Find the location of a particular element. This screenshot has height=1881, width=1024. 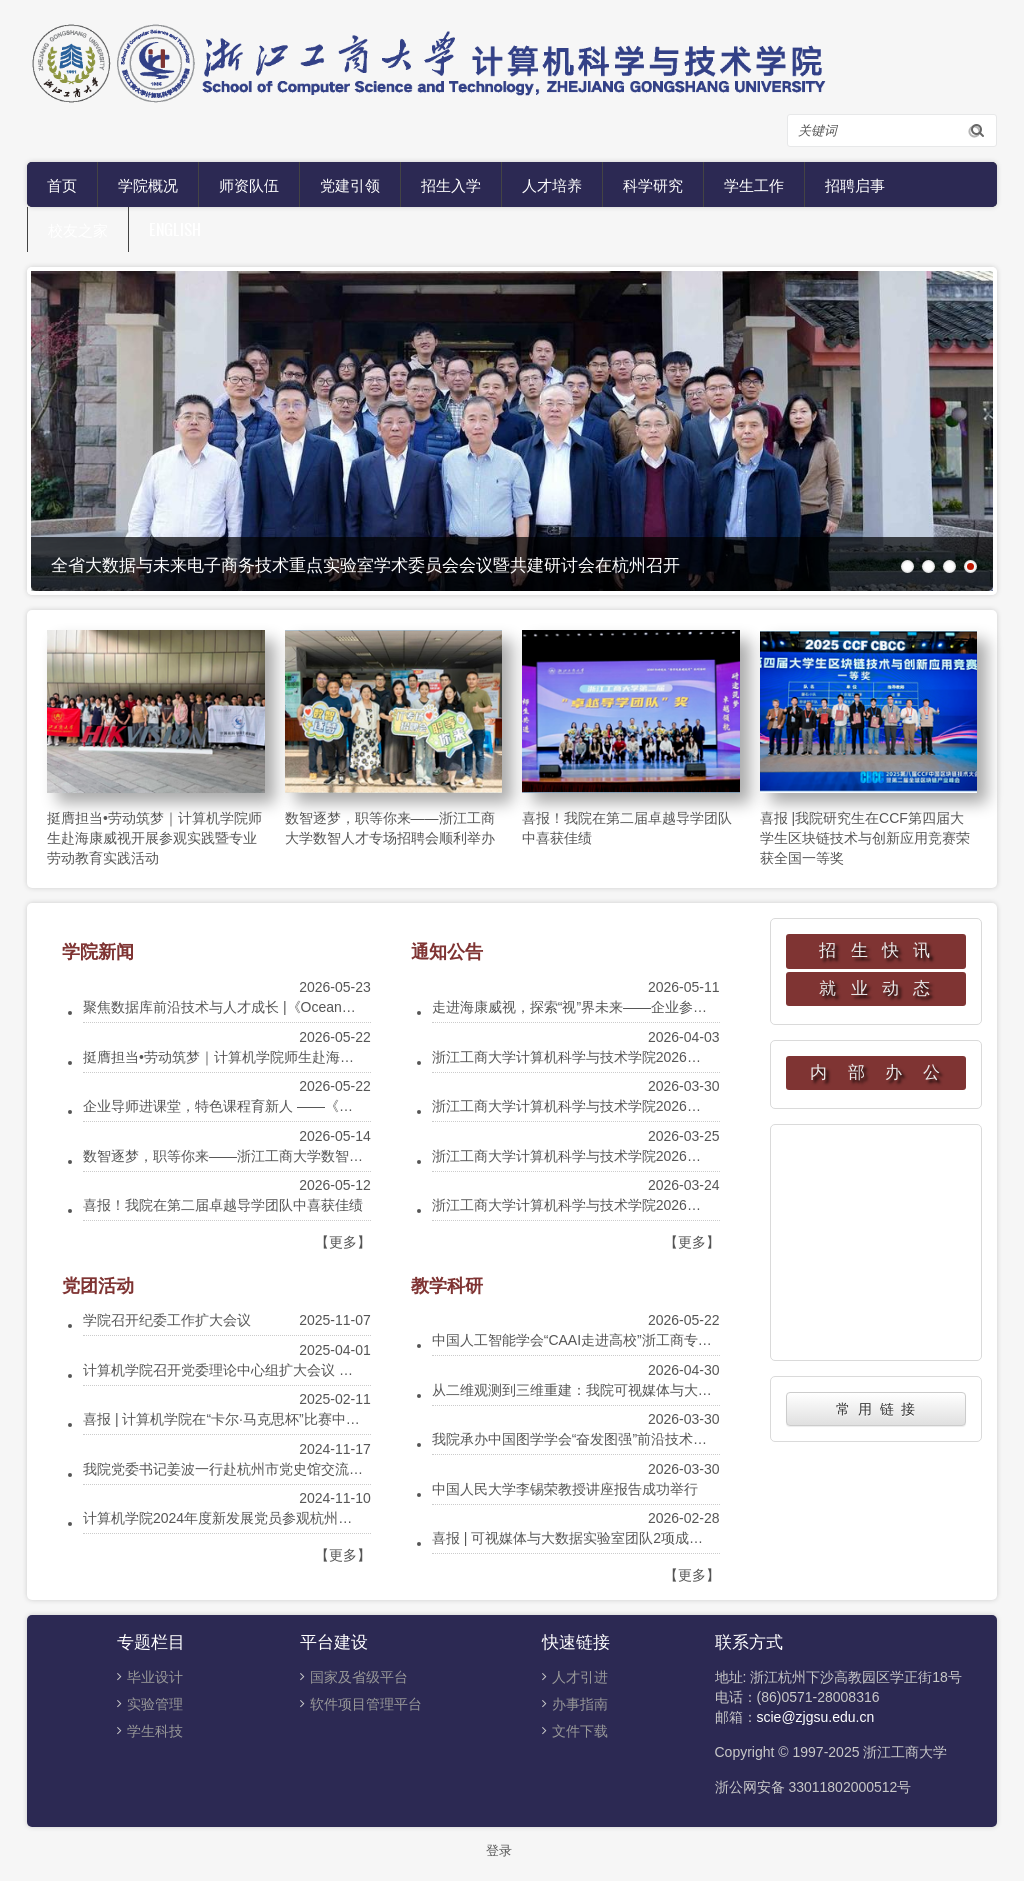

师资队伍 is located at coordinates (249, 184).